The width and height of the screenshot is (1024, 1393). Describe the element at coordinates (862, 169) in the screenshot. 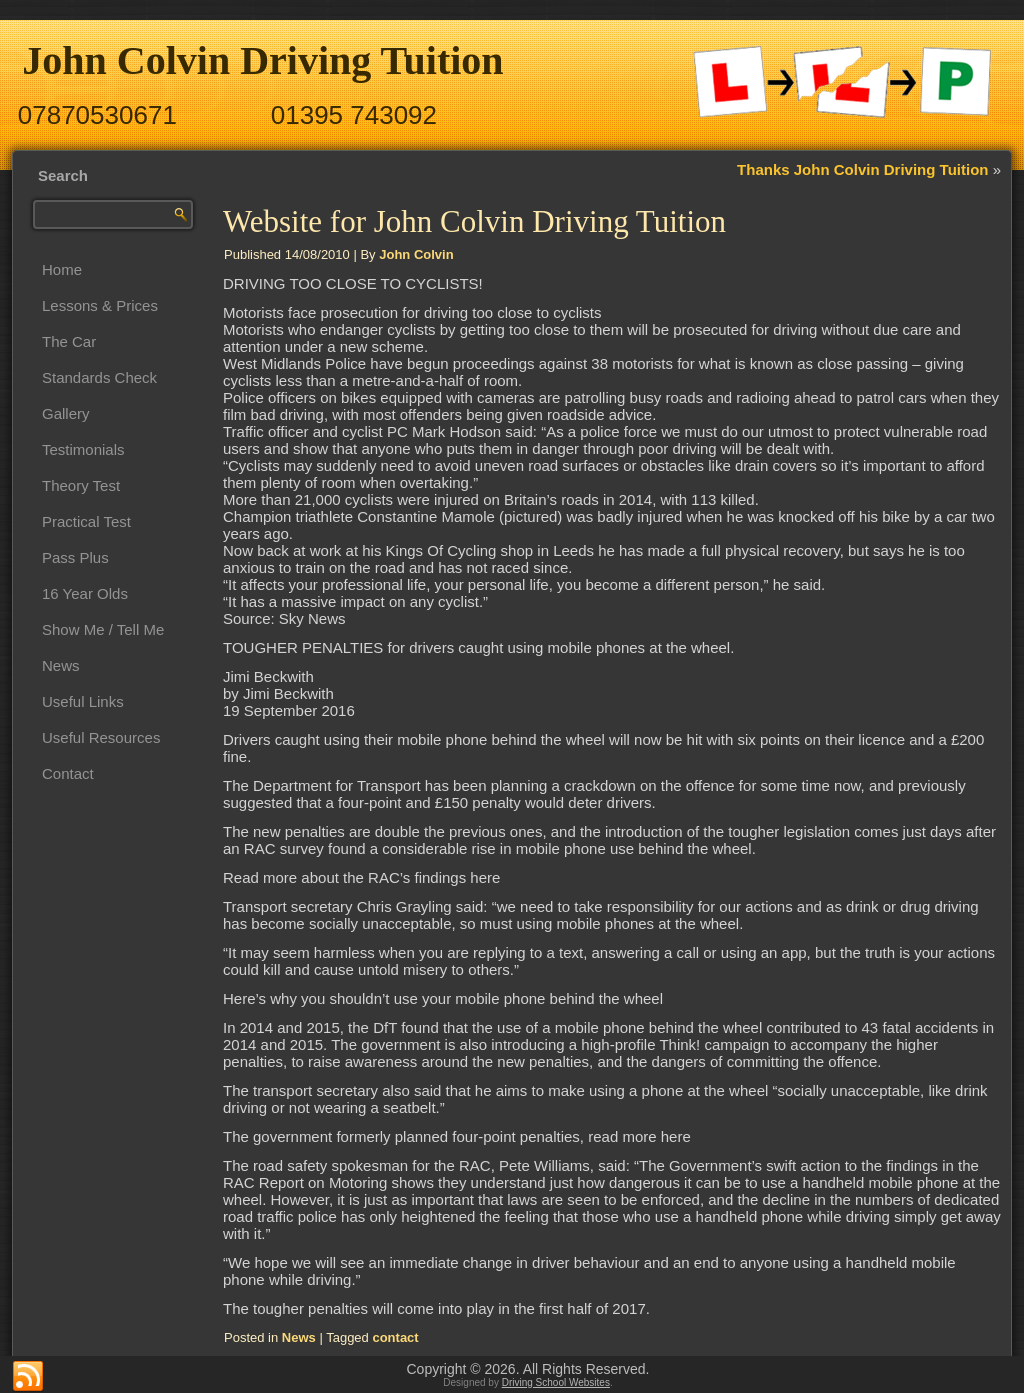

I see `Thanks John Colvin Driving Tuition` at that location.